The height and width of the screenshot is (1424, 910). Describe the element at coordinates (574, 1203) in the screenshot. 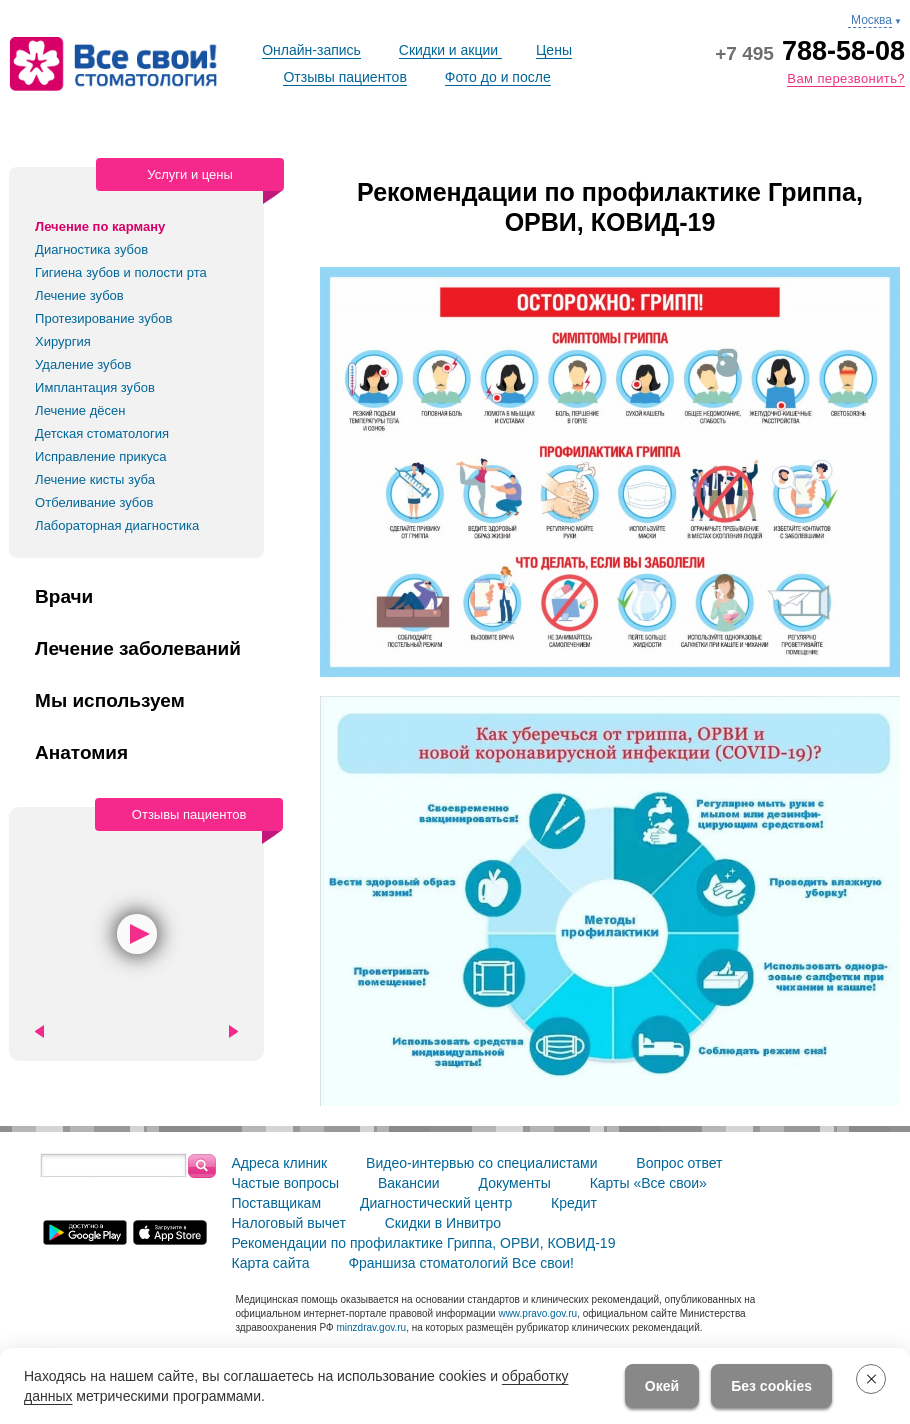

I see `Кредит` at that location.